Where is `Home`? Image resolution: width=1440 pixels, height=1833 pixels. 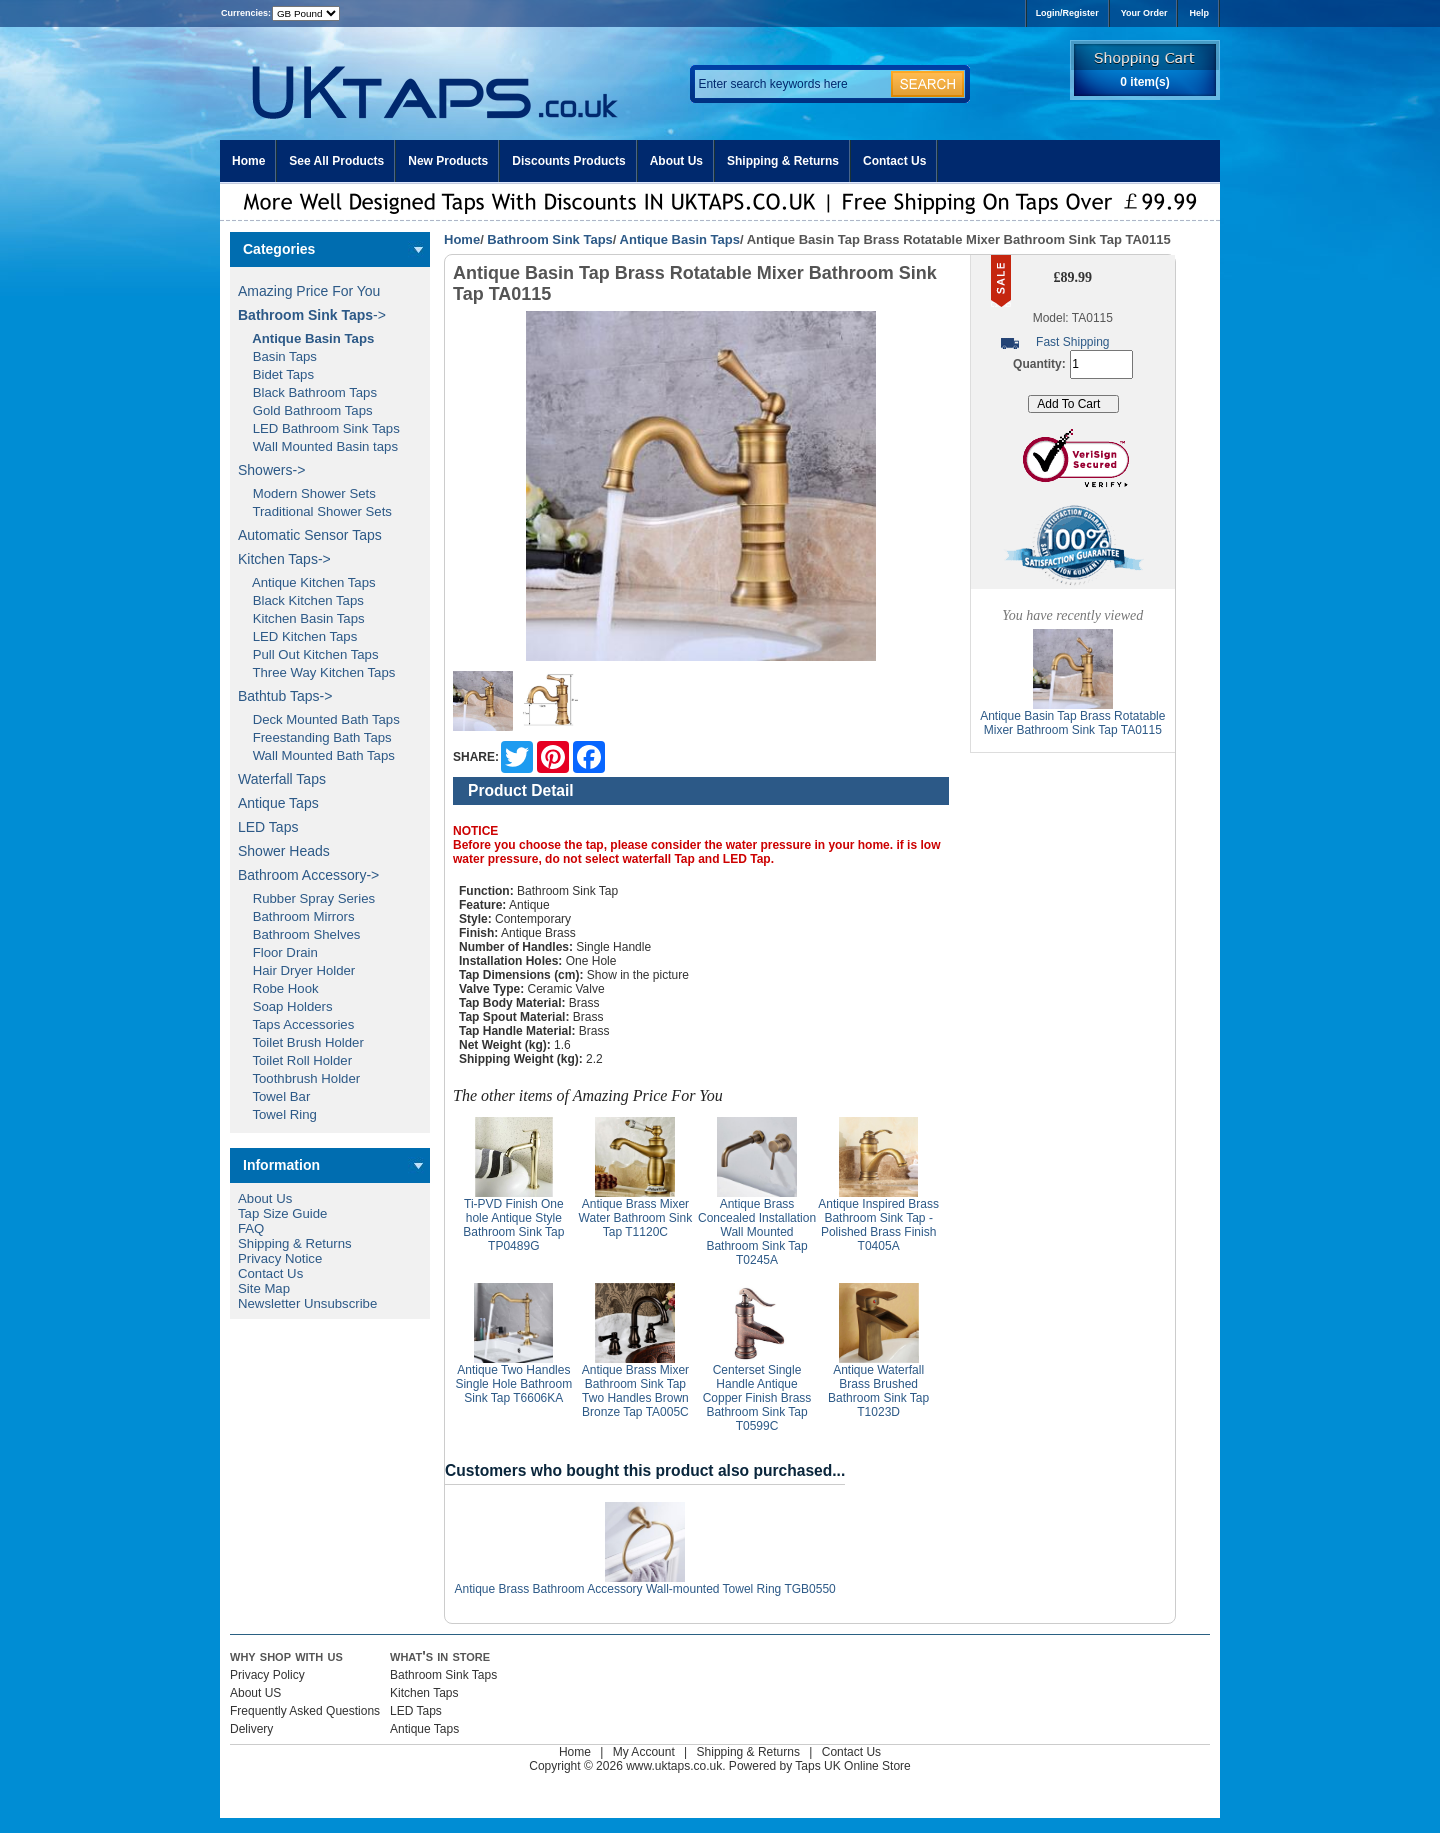 Home is located at coordinates (248, 161).